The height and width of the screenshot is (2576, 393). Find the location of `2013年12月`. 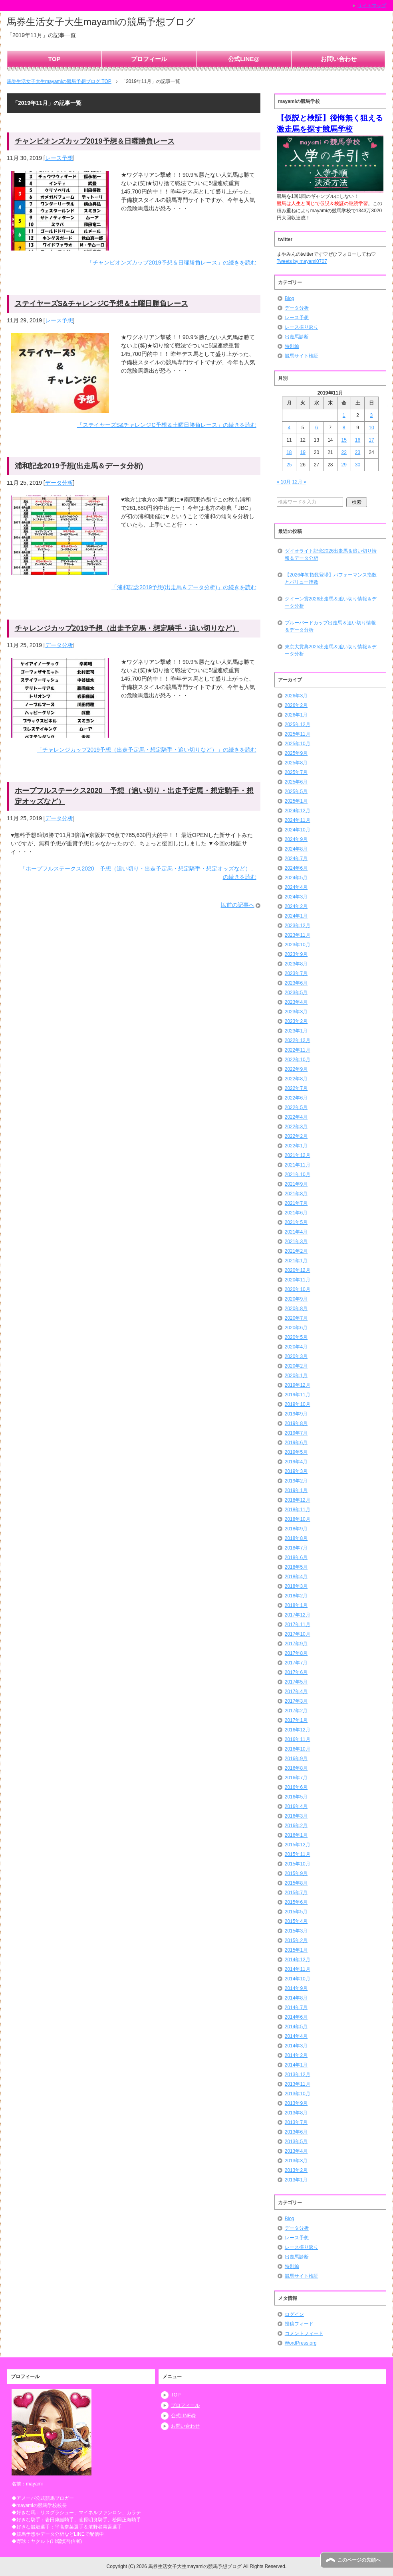

2013年12月 is located at coordinates (297, 2074).